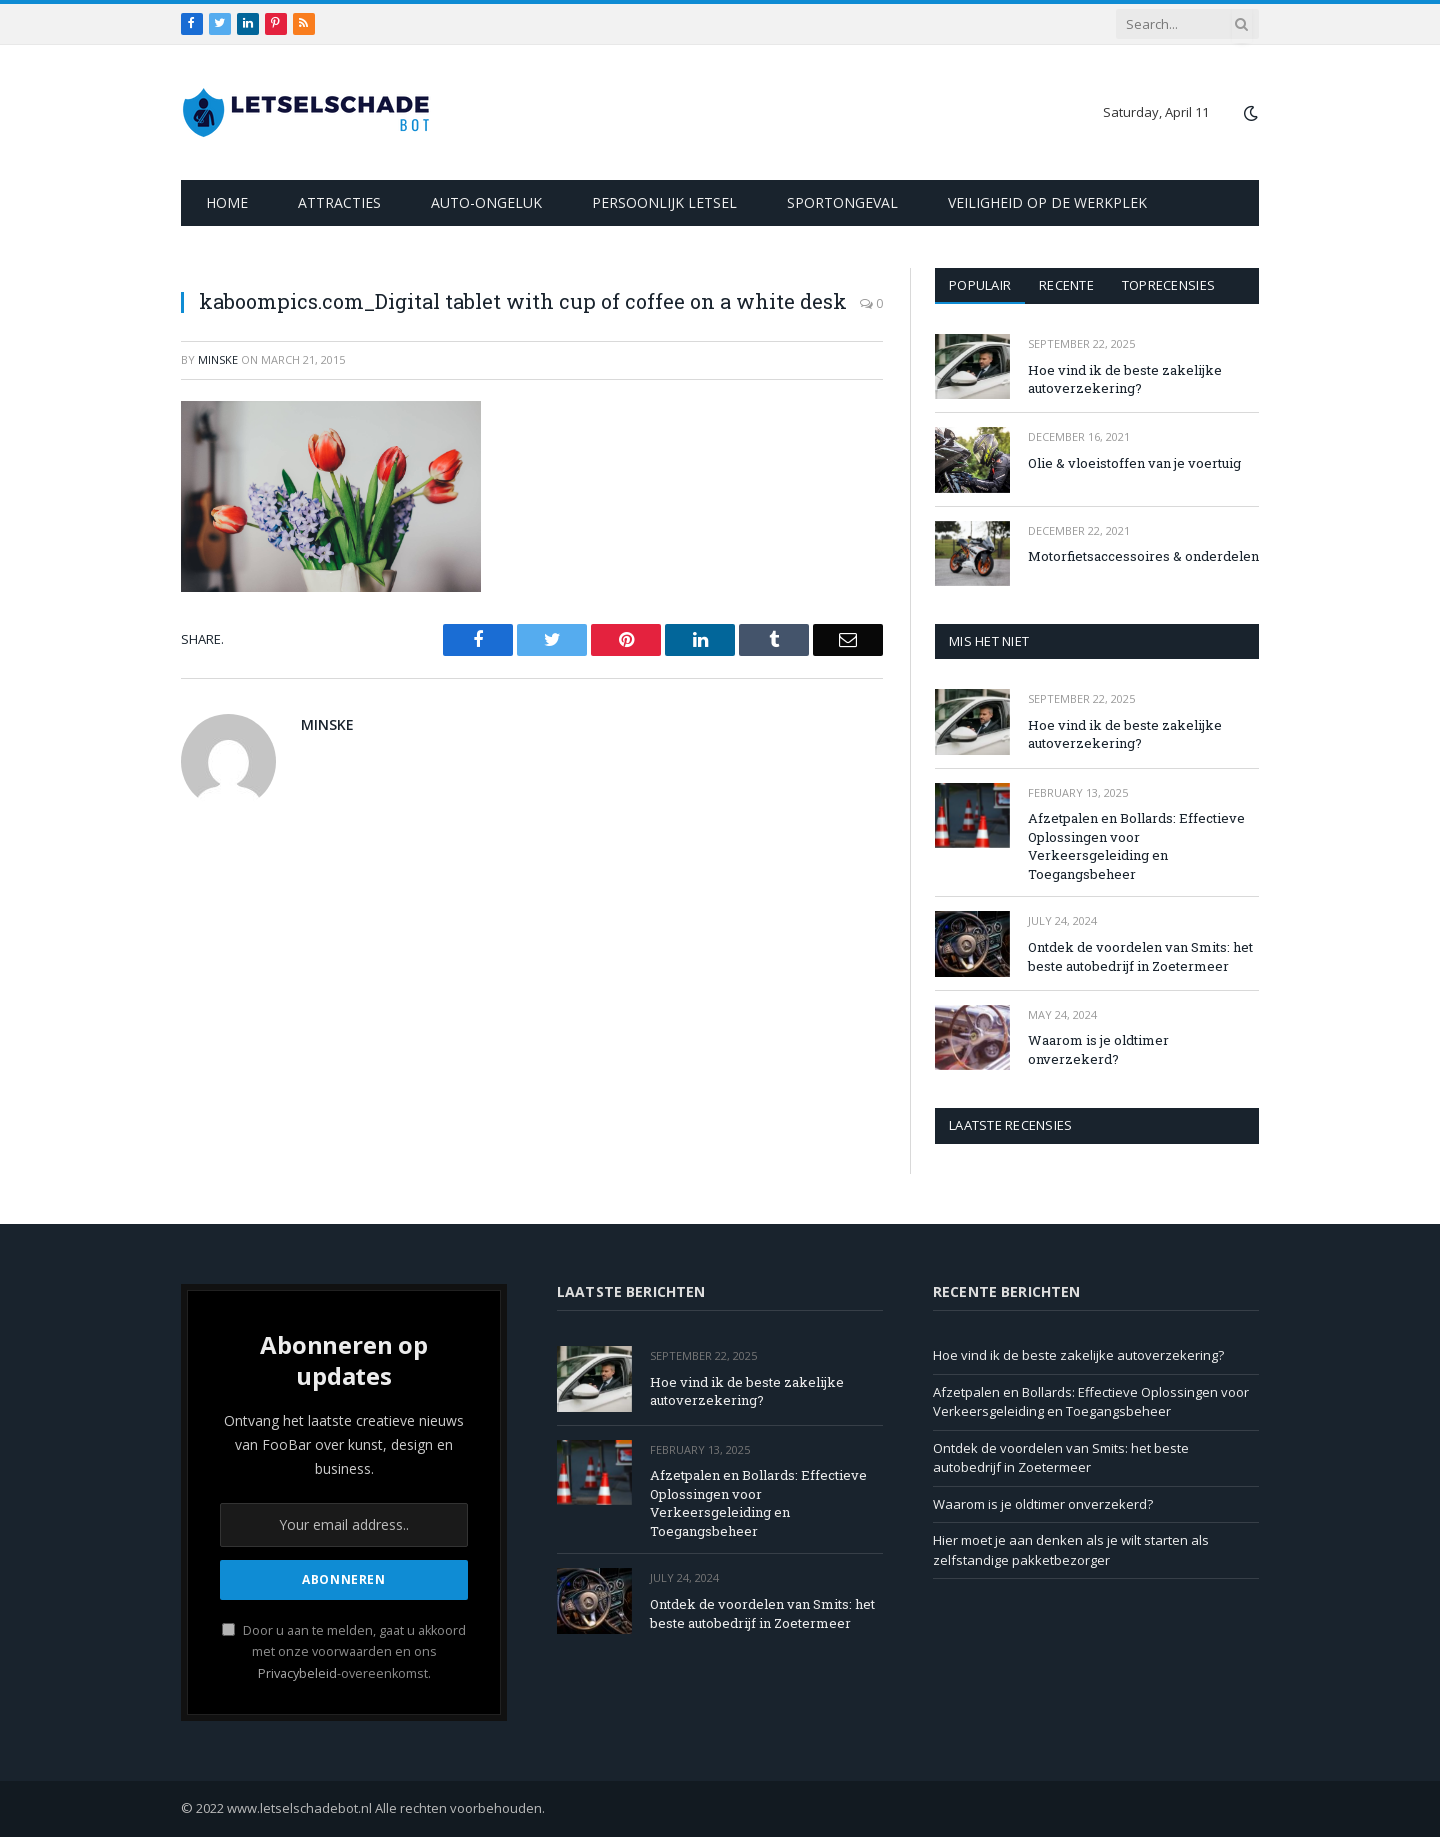 The image size is (1440, 1837). Describe the element at coordinates (1136, 846) in the screenshot. I see `Afzetpalen en Bollards: Effectieve Oplossingen voor Verkeersgeleiding en Toegangsbeheer` at that location.